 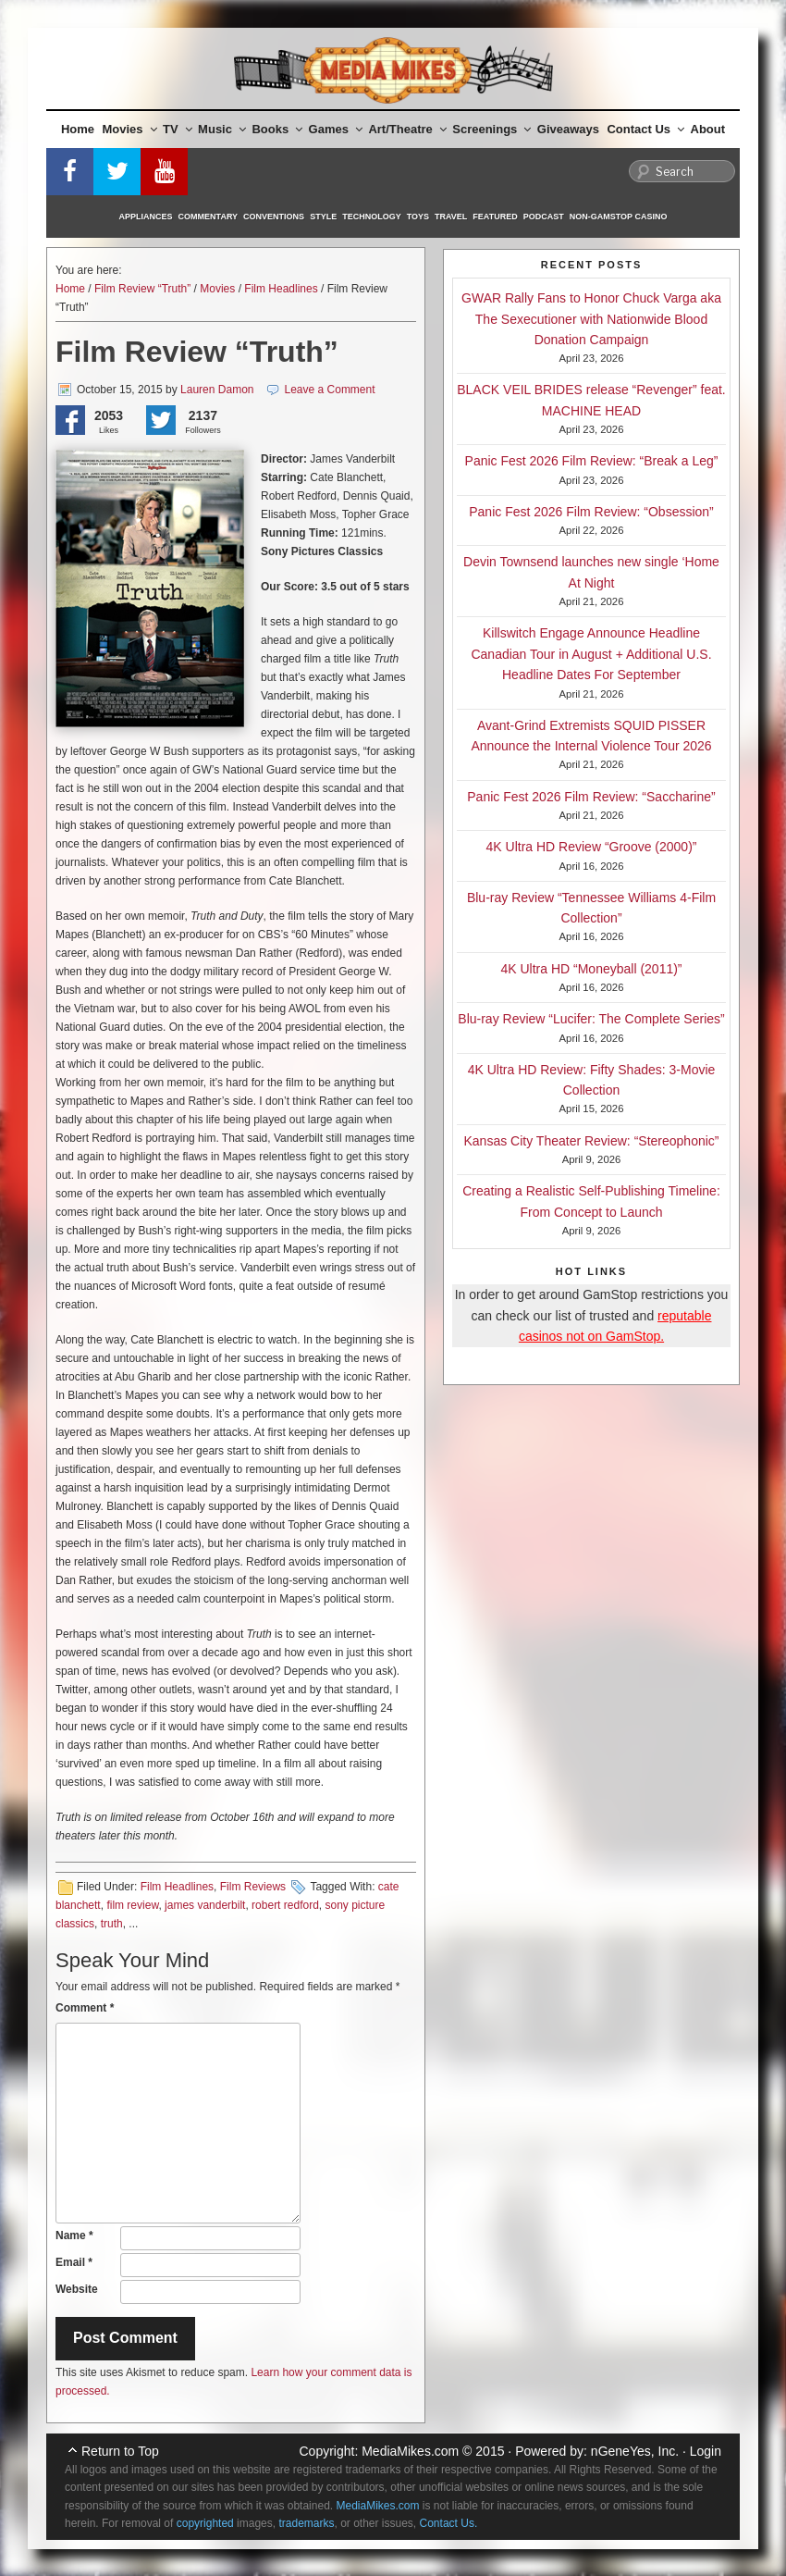 I want to click on nGeneYes, Inc., so click(x=635, y=2451).